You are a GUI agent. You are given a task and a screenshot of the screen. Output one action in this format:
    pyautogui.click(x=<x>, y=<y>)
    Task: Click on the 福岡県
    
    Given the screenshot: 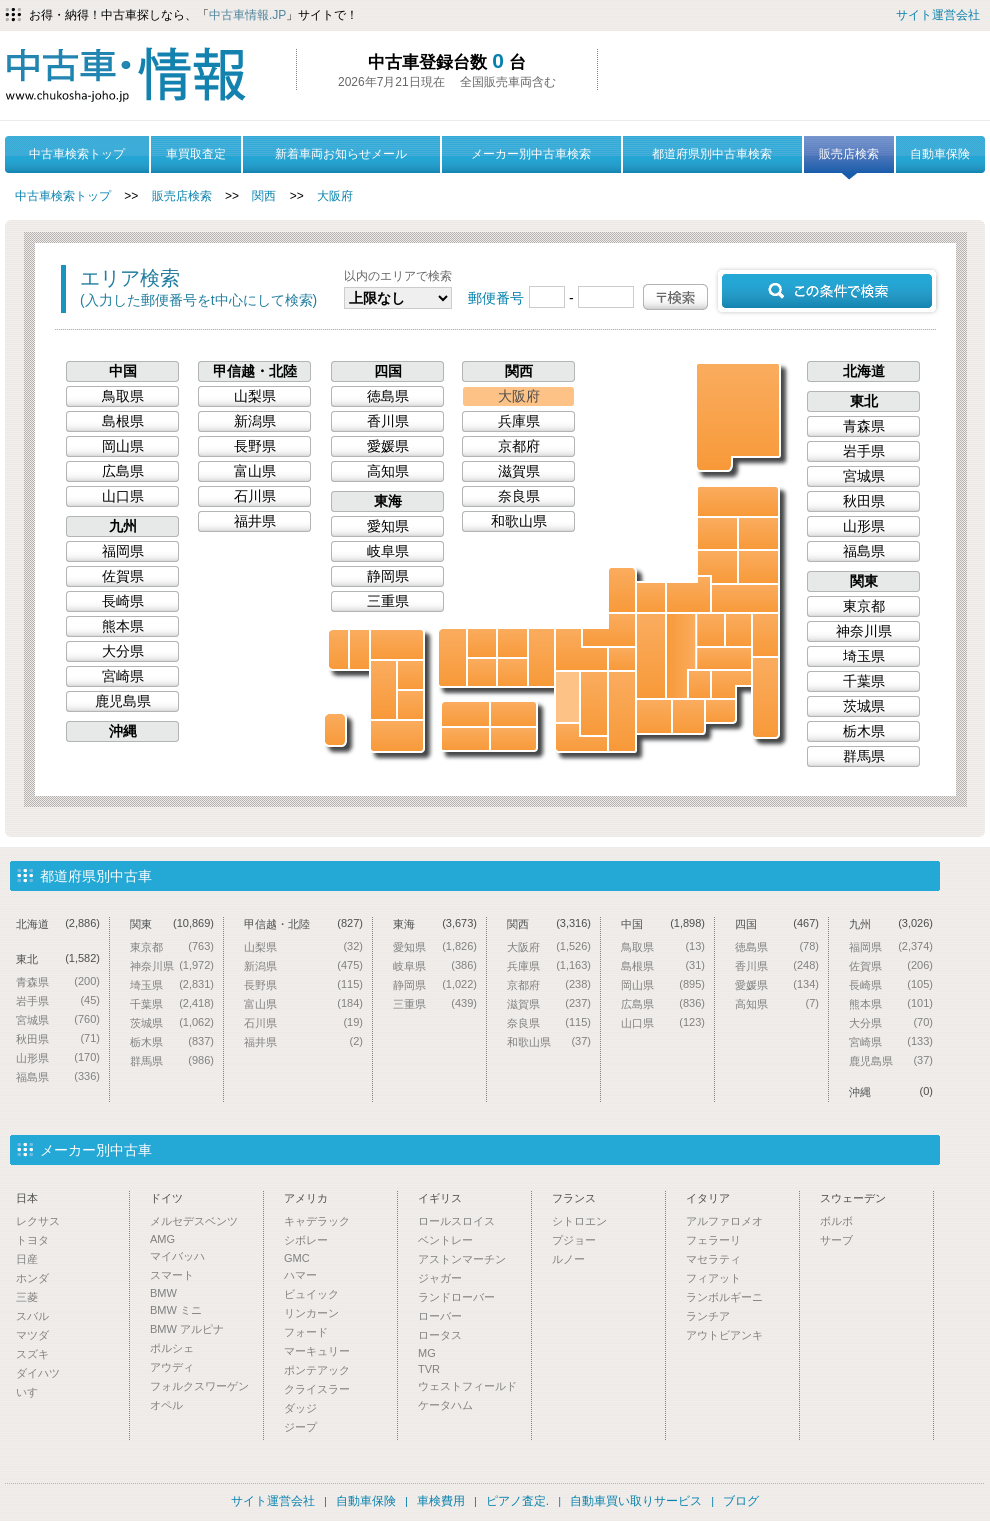 What is the action you would take?
    pyautogui.click(x=397, y=644)
    